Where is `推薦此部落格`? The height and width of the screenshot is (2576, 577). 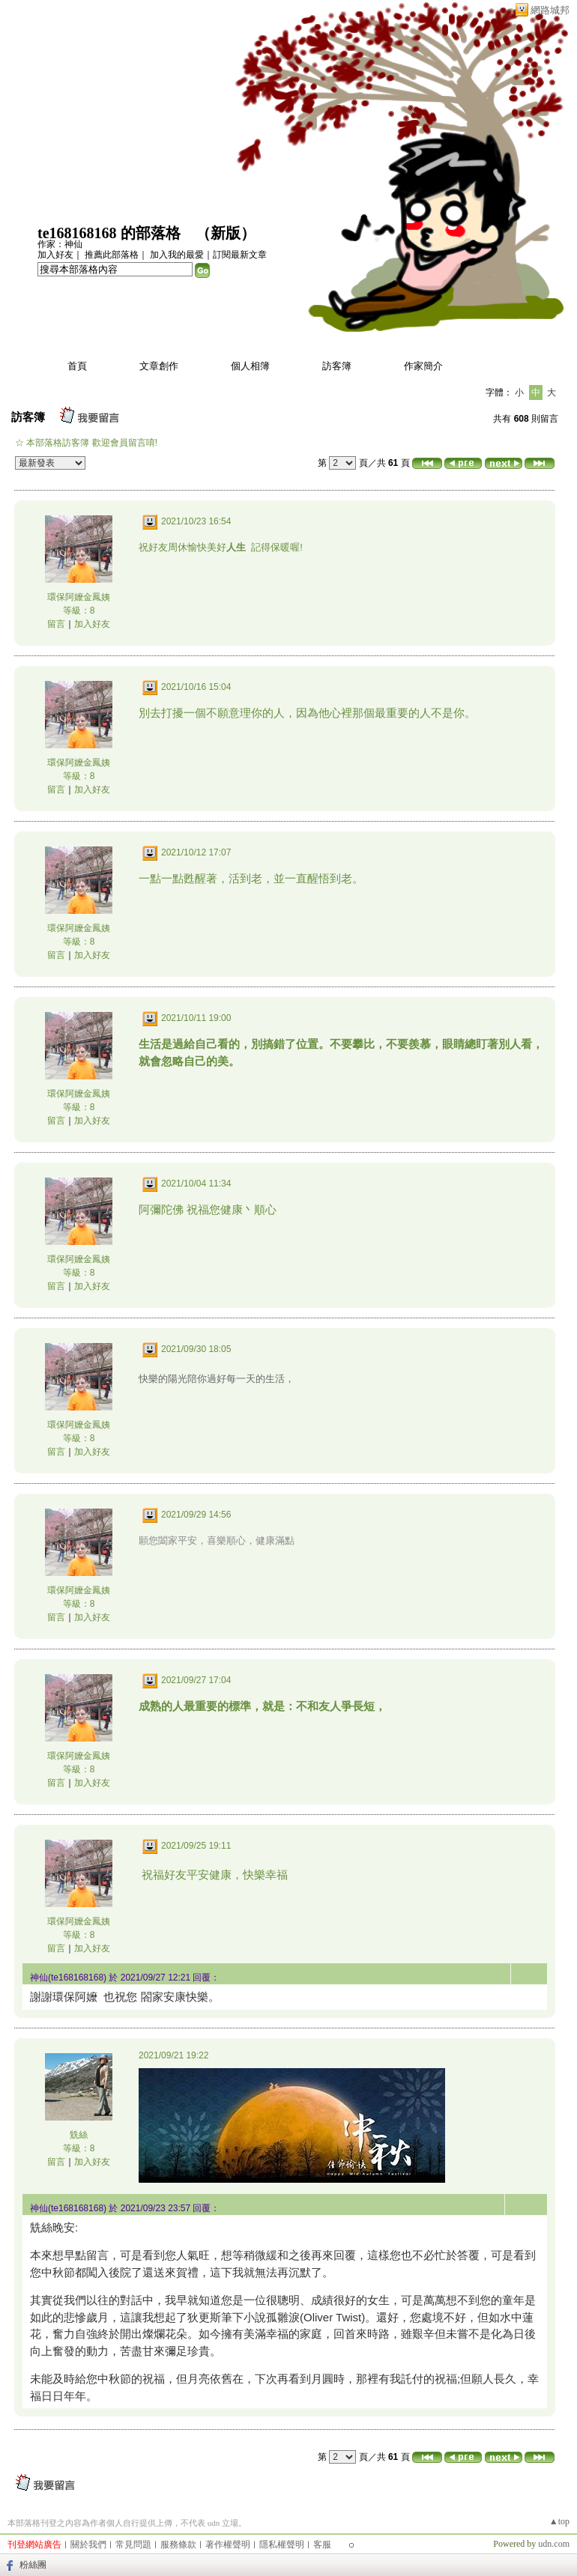 推薦此部落格 is located at coordinates (112, 254).